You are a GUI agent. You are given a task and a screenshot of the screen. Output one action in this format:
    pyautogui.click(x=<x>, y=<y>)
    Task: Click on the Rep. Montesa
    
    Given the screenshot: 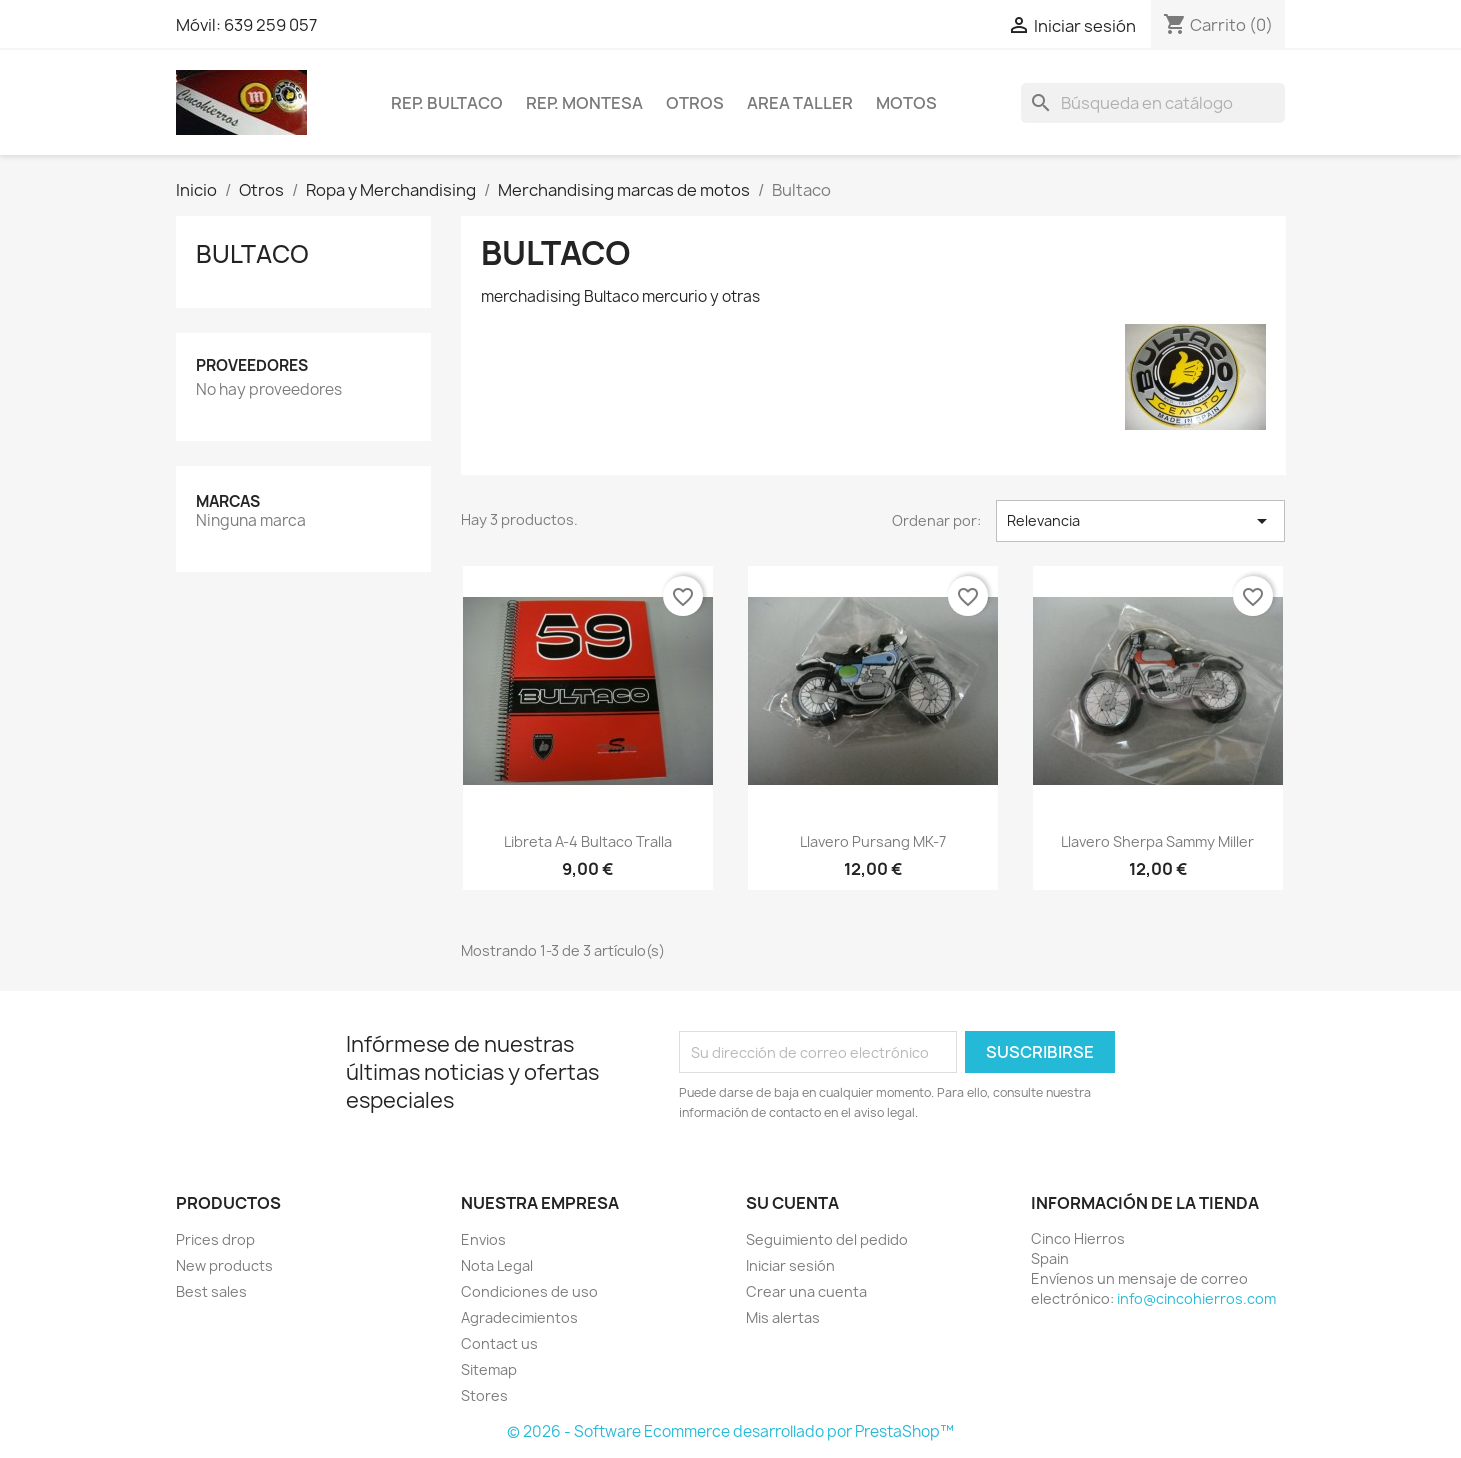 What is the action you would take?
    pyautogui.click(x=584, y=103)
    